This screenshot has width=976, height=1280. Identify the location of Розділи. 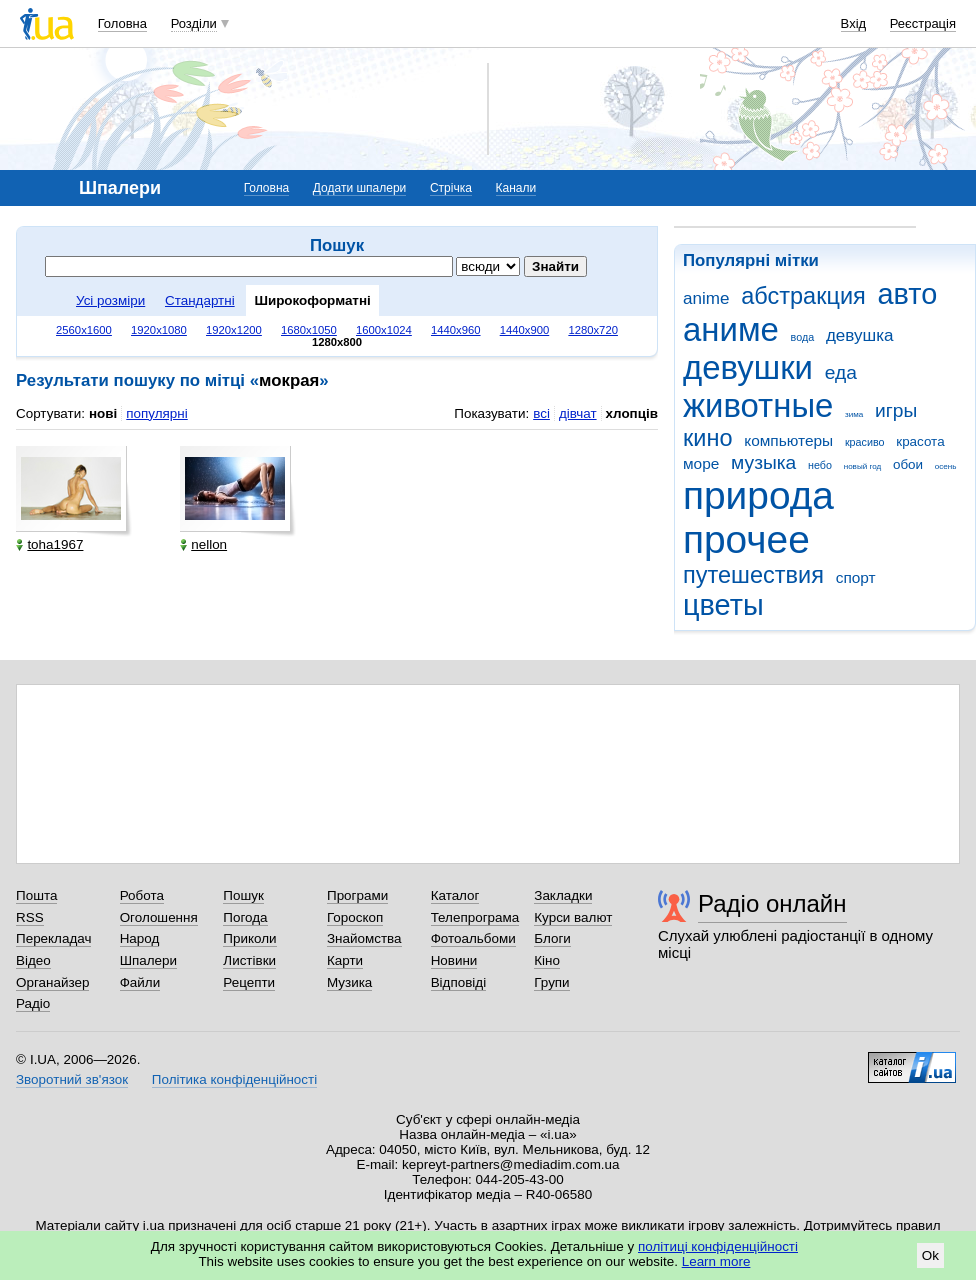
(194, 23).